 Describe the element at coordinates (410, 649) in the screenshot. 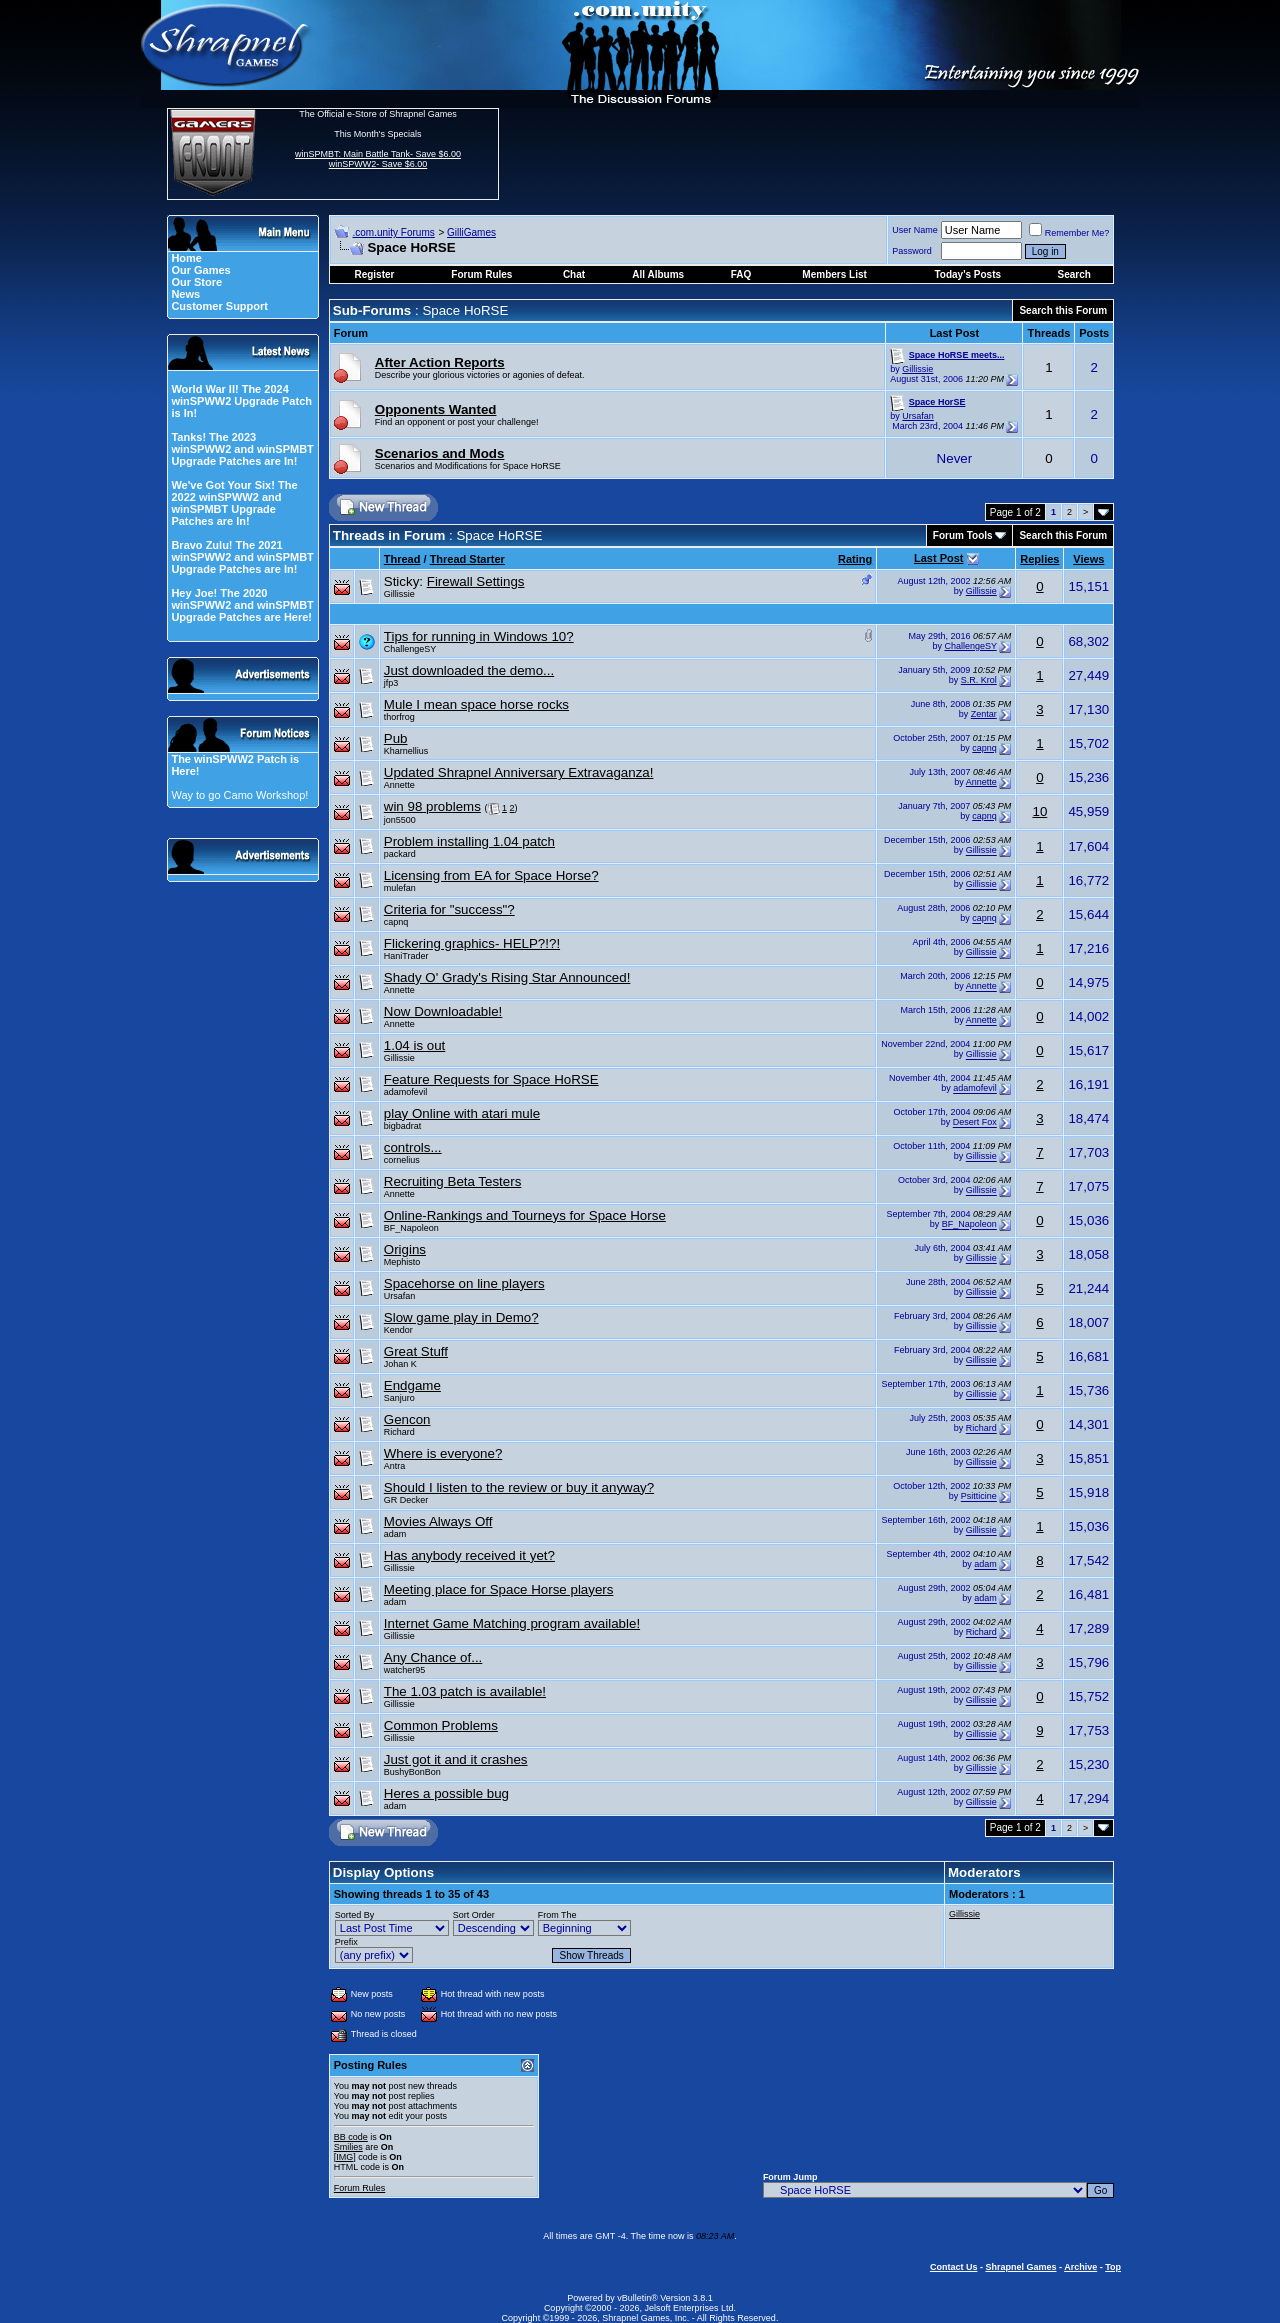

I see `ChallengeSY` at that location.